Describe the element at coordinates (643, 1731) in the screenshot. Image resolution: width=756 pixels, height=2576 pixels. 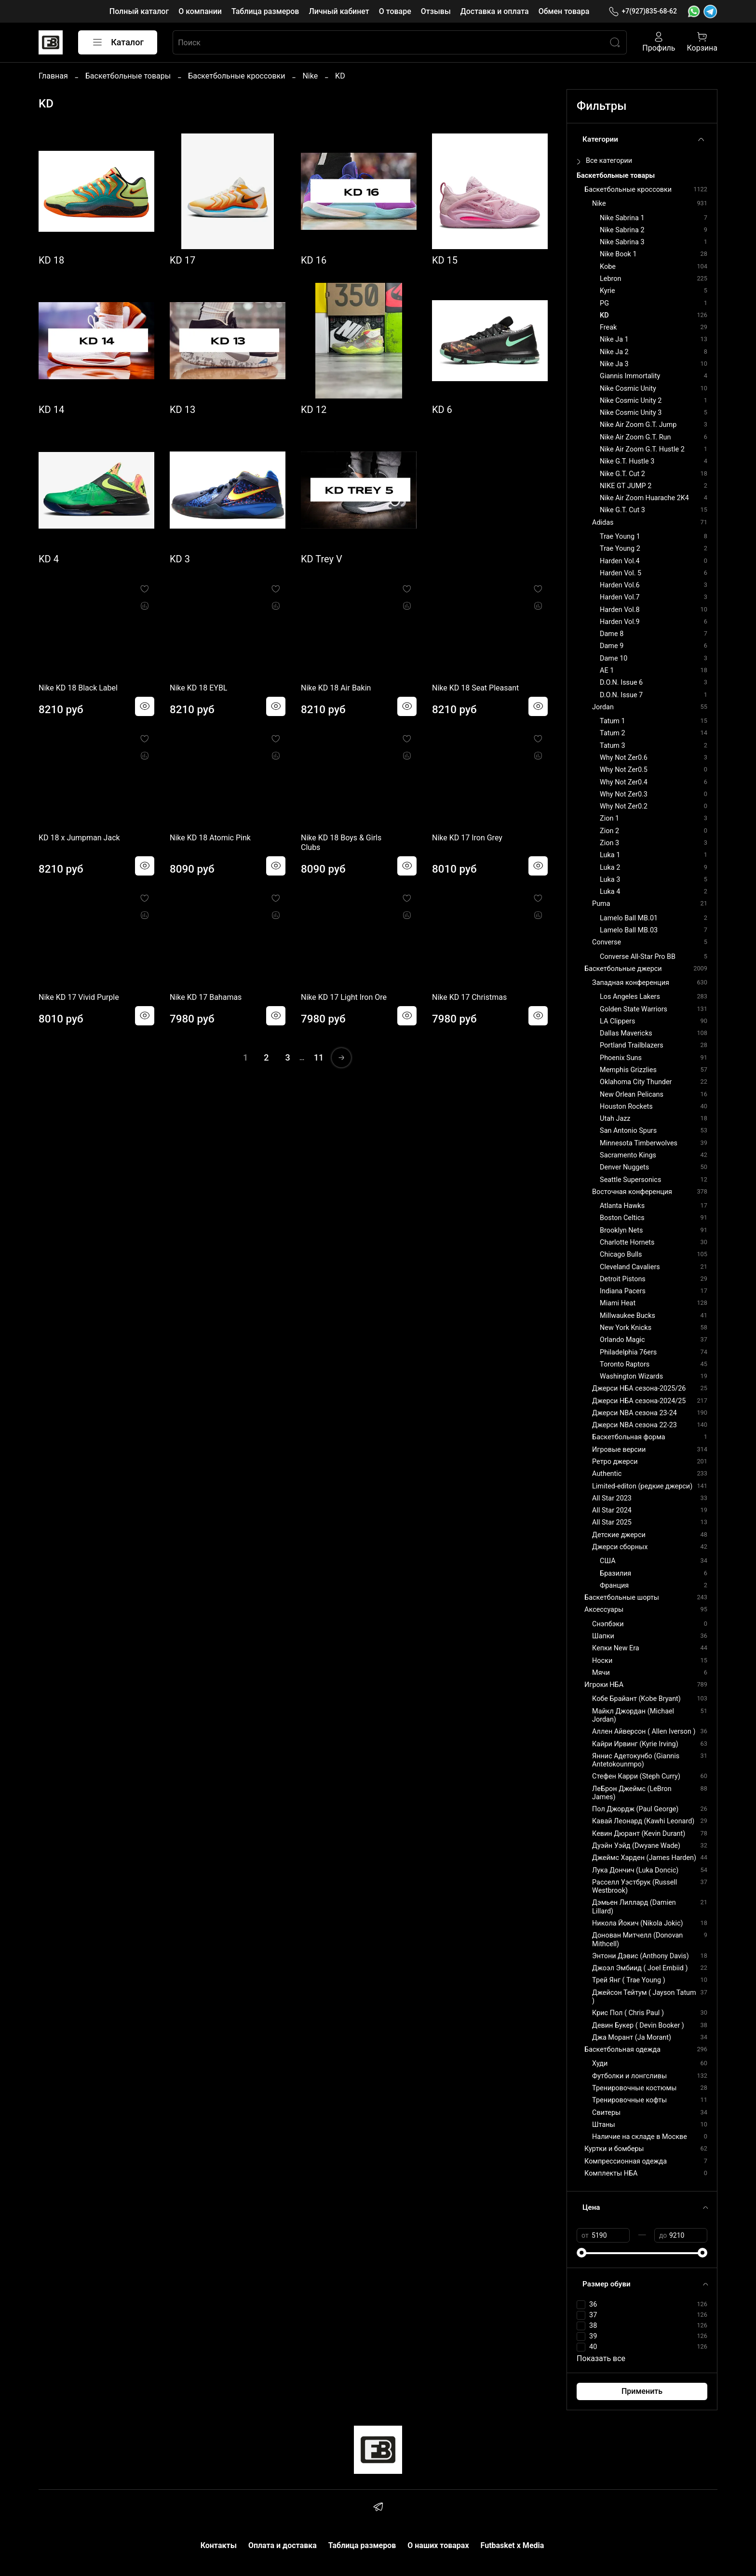
I see `Аллен Айверсон ( Allen Iverson )` at that location.